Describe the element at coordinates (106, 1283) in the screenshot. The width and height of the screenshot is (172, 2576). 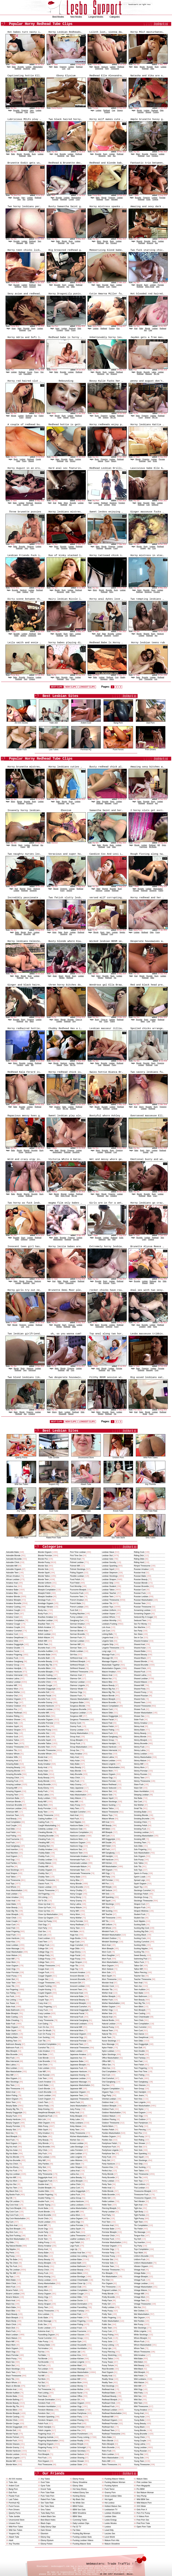
I see `Extreme` at that location.